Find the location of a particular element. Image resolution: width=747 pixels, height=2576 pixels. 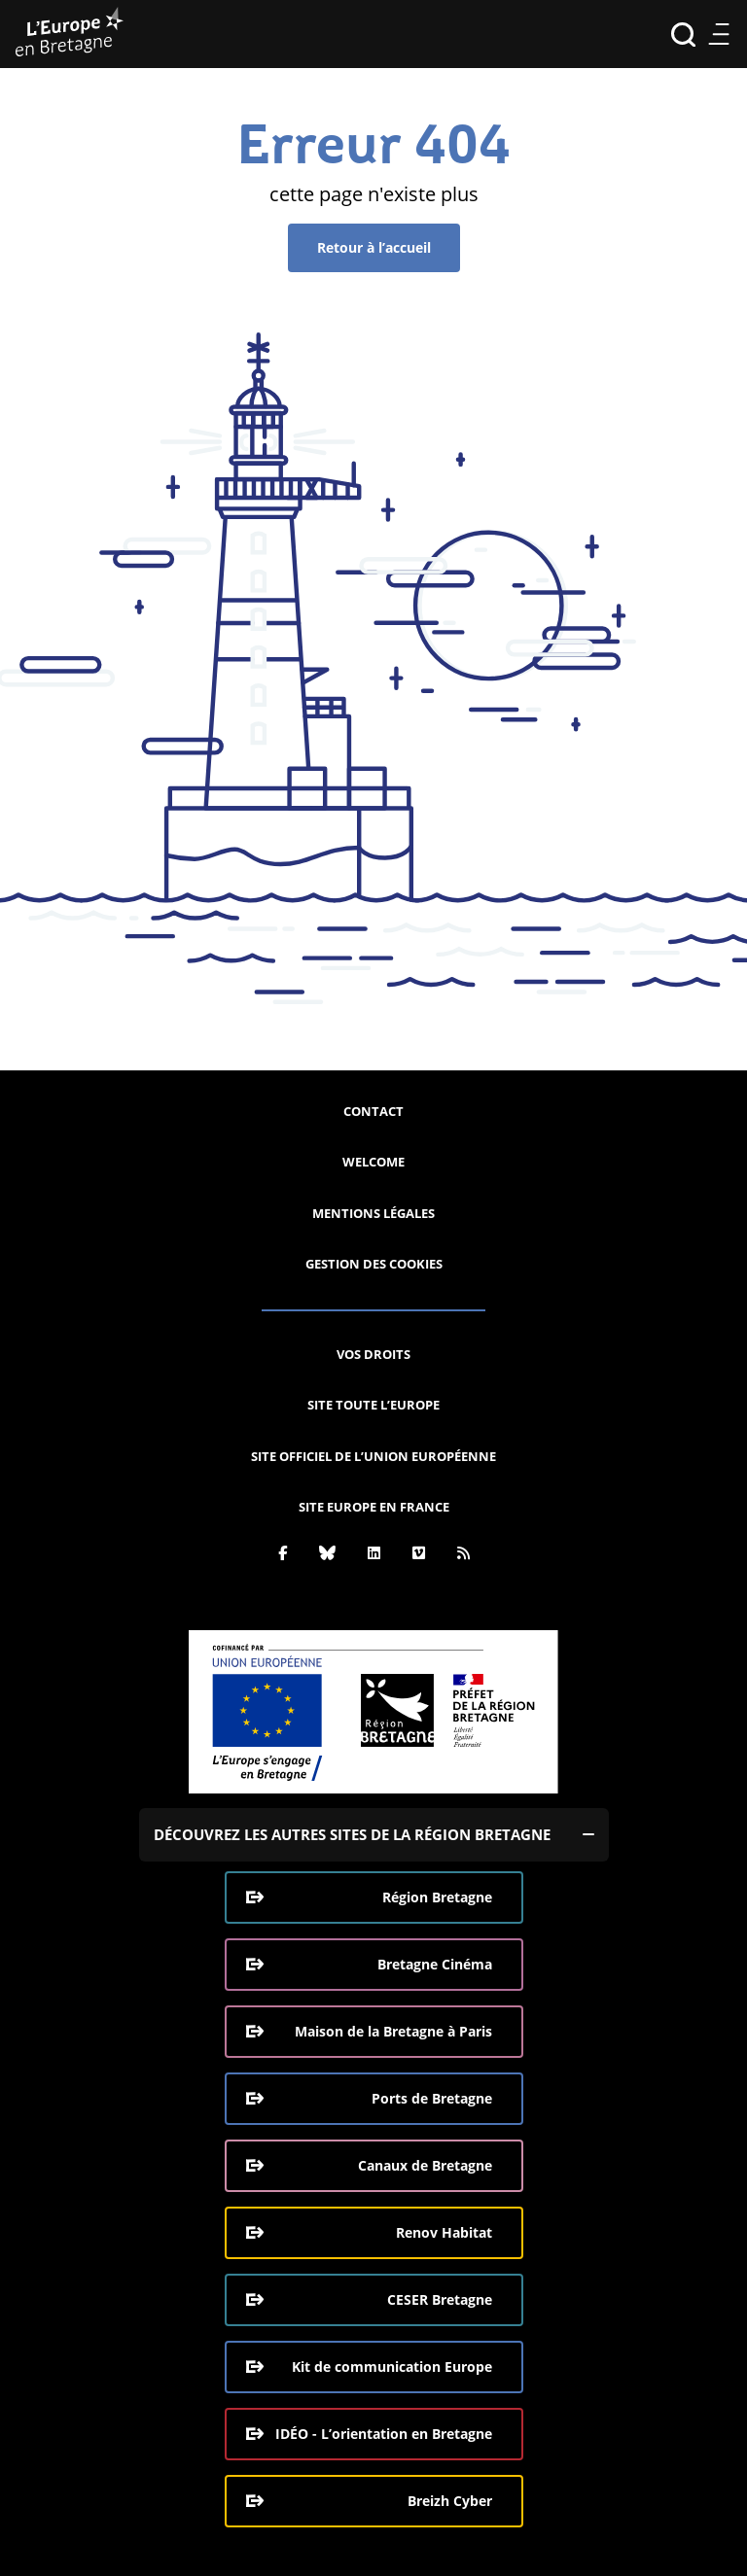

Gestion des cookies is located at coordinates (374, 1263).